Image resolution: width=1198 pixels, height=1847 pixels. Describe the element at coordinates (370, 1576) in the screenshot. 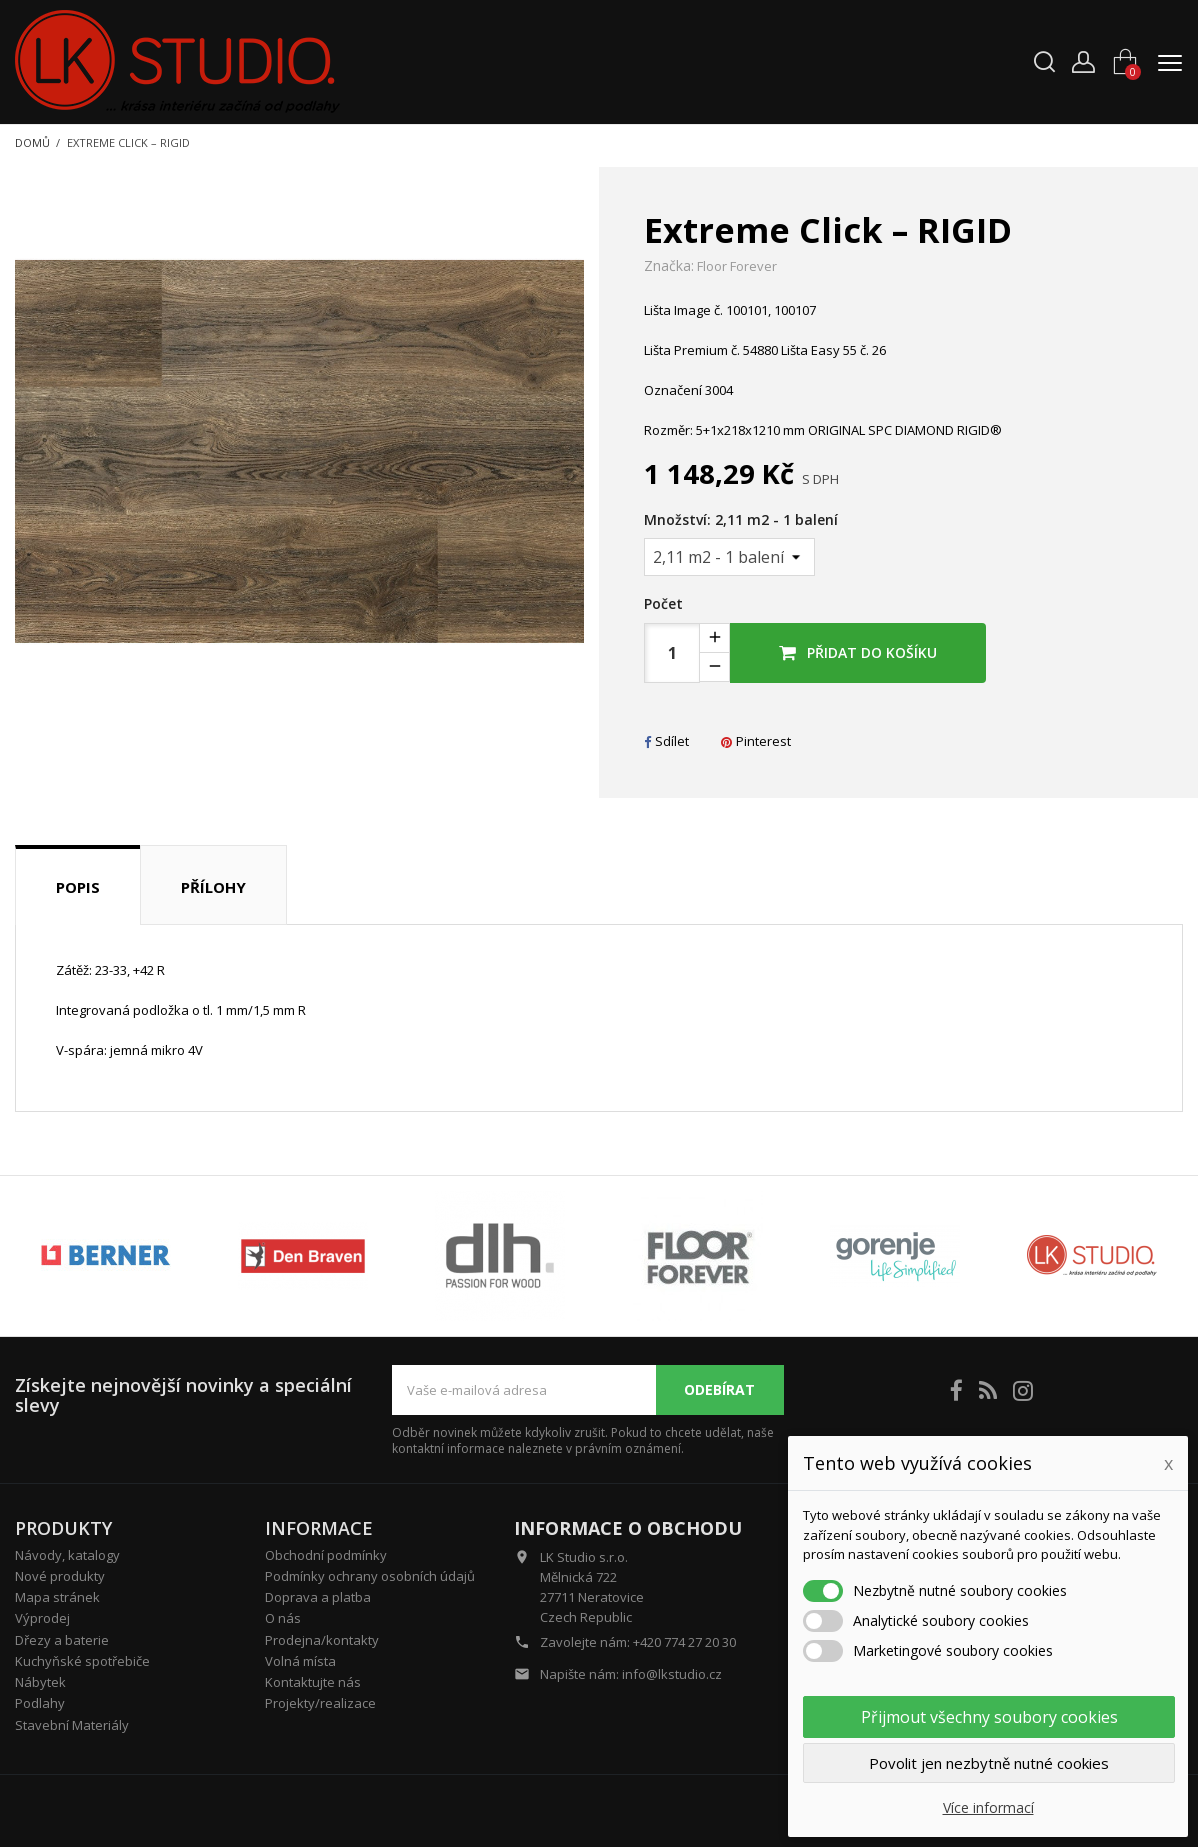

I see `Podmínky ochrany osobních údajů` at that location.